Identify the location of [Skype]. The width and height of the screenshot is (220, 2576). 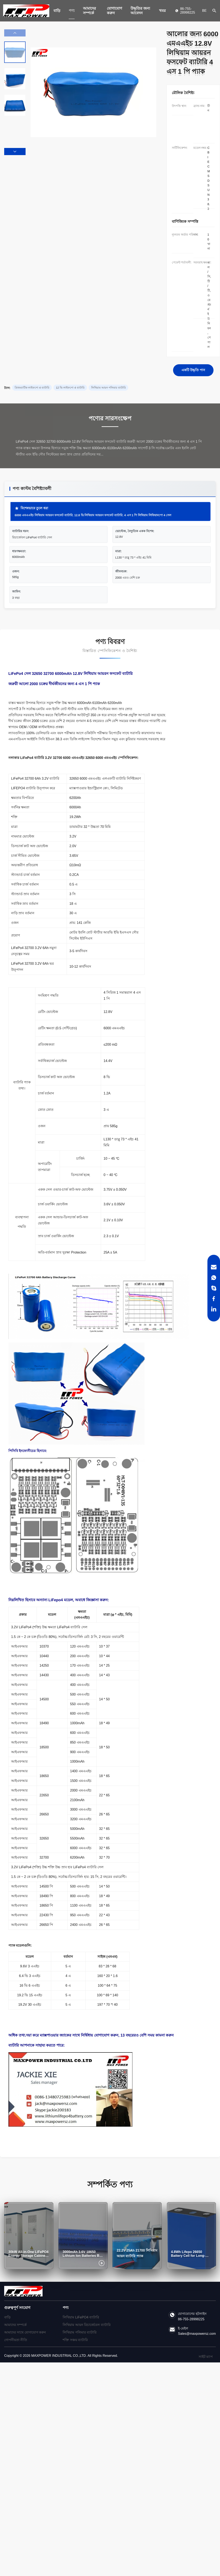
(214, 1288).